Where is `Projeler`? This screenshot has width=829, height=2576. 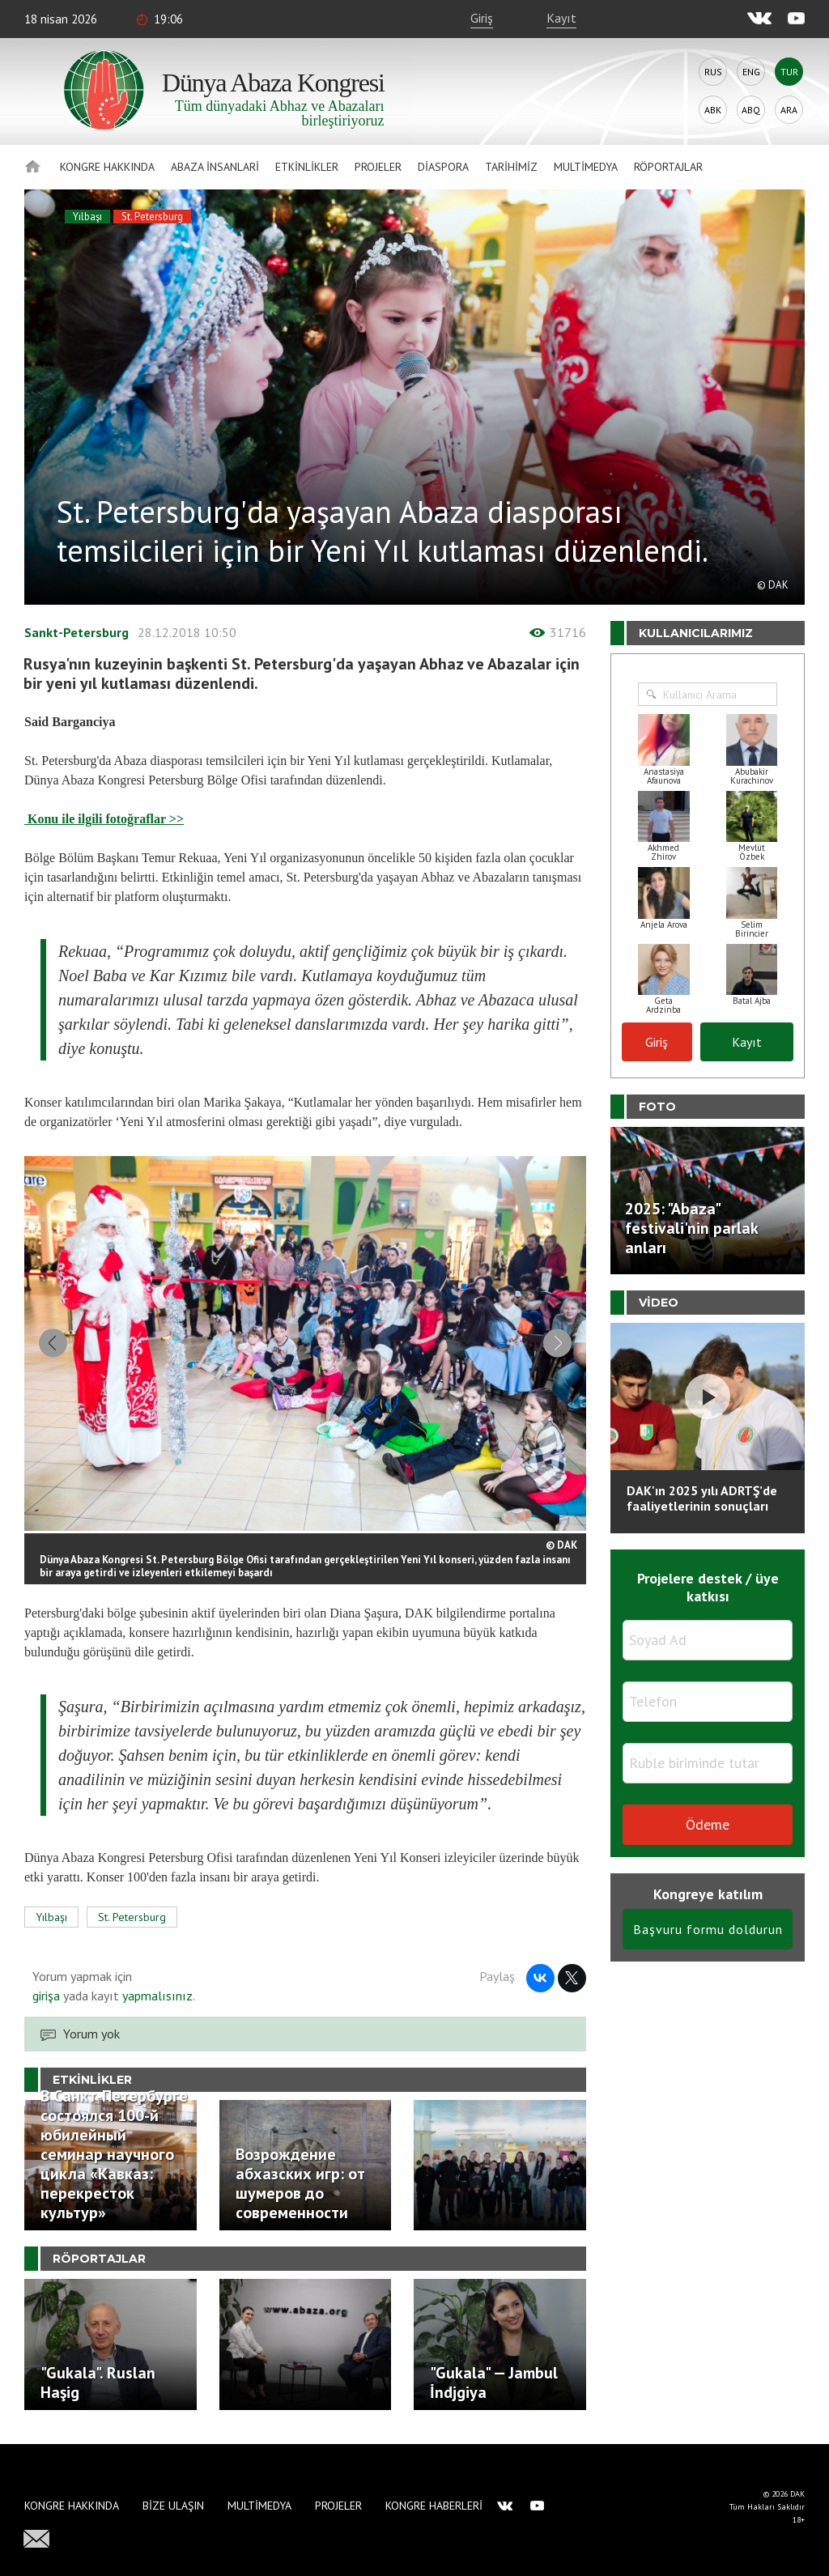
Projeler is located at coordinates (378, 166).